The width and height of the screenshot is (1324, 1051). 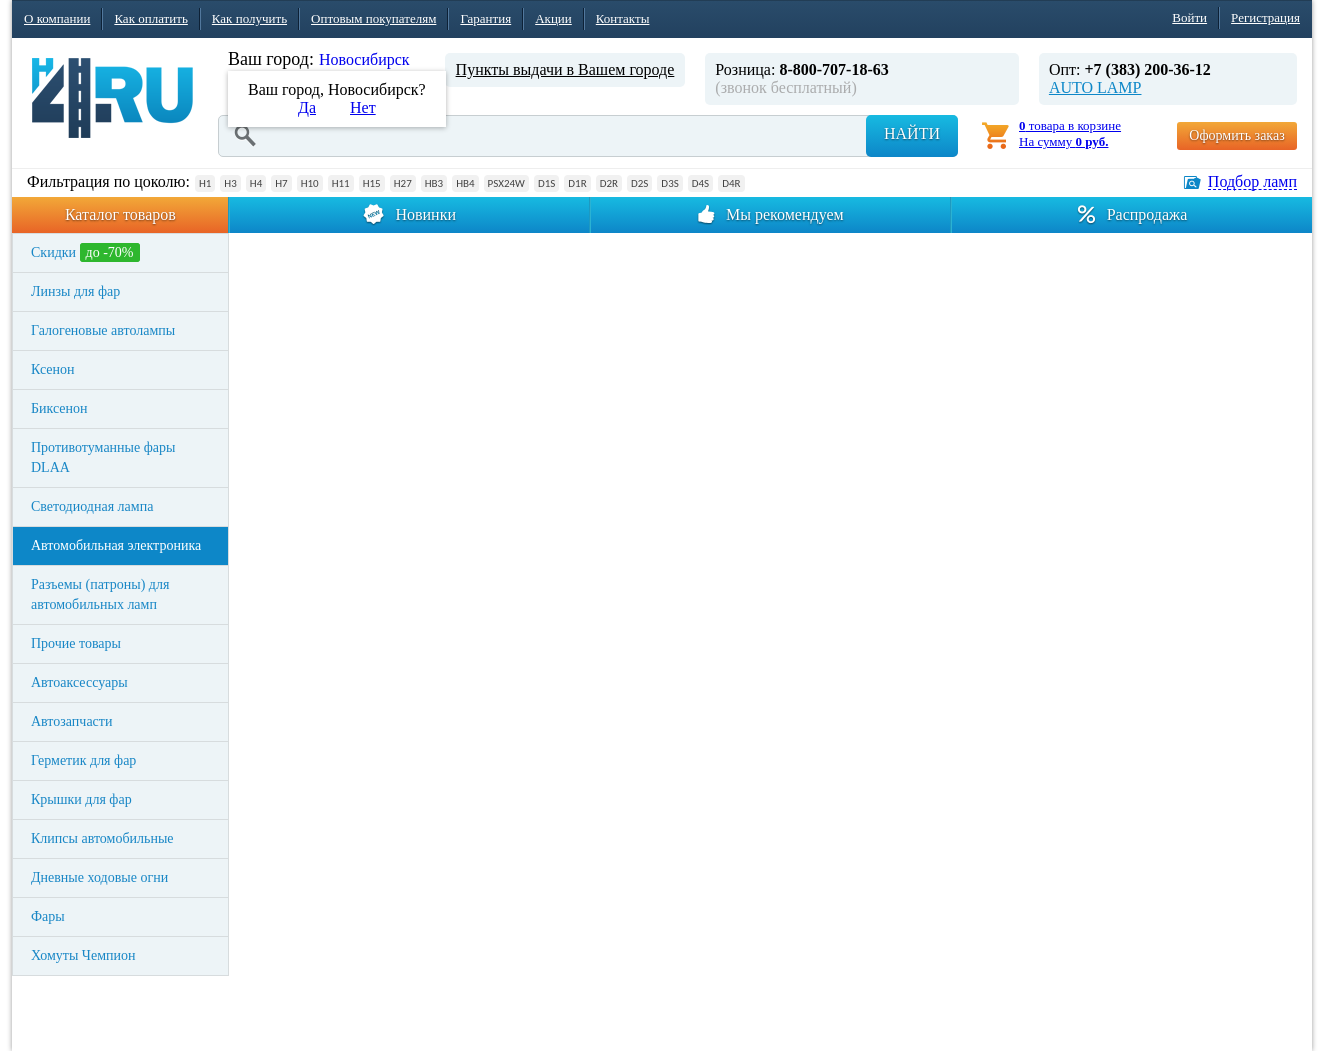 What do you see at coordinates (1265, 17) in the screenshot?
I see `Регистрация` at bounding box center [1265, 17].